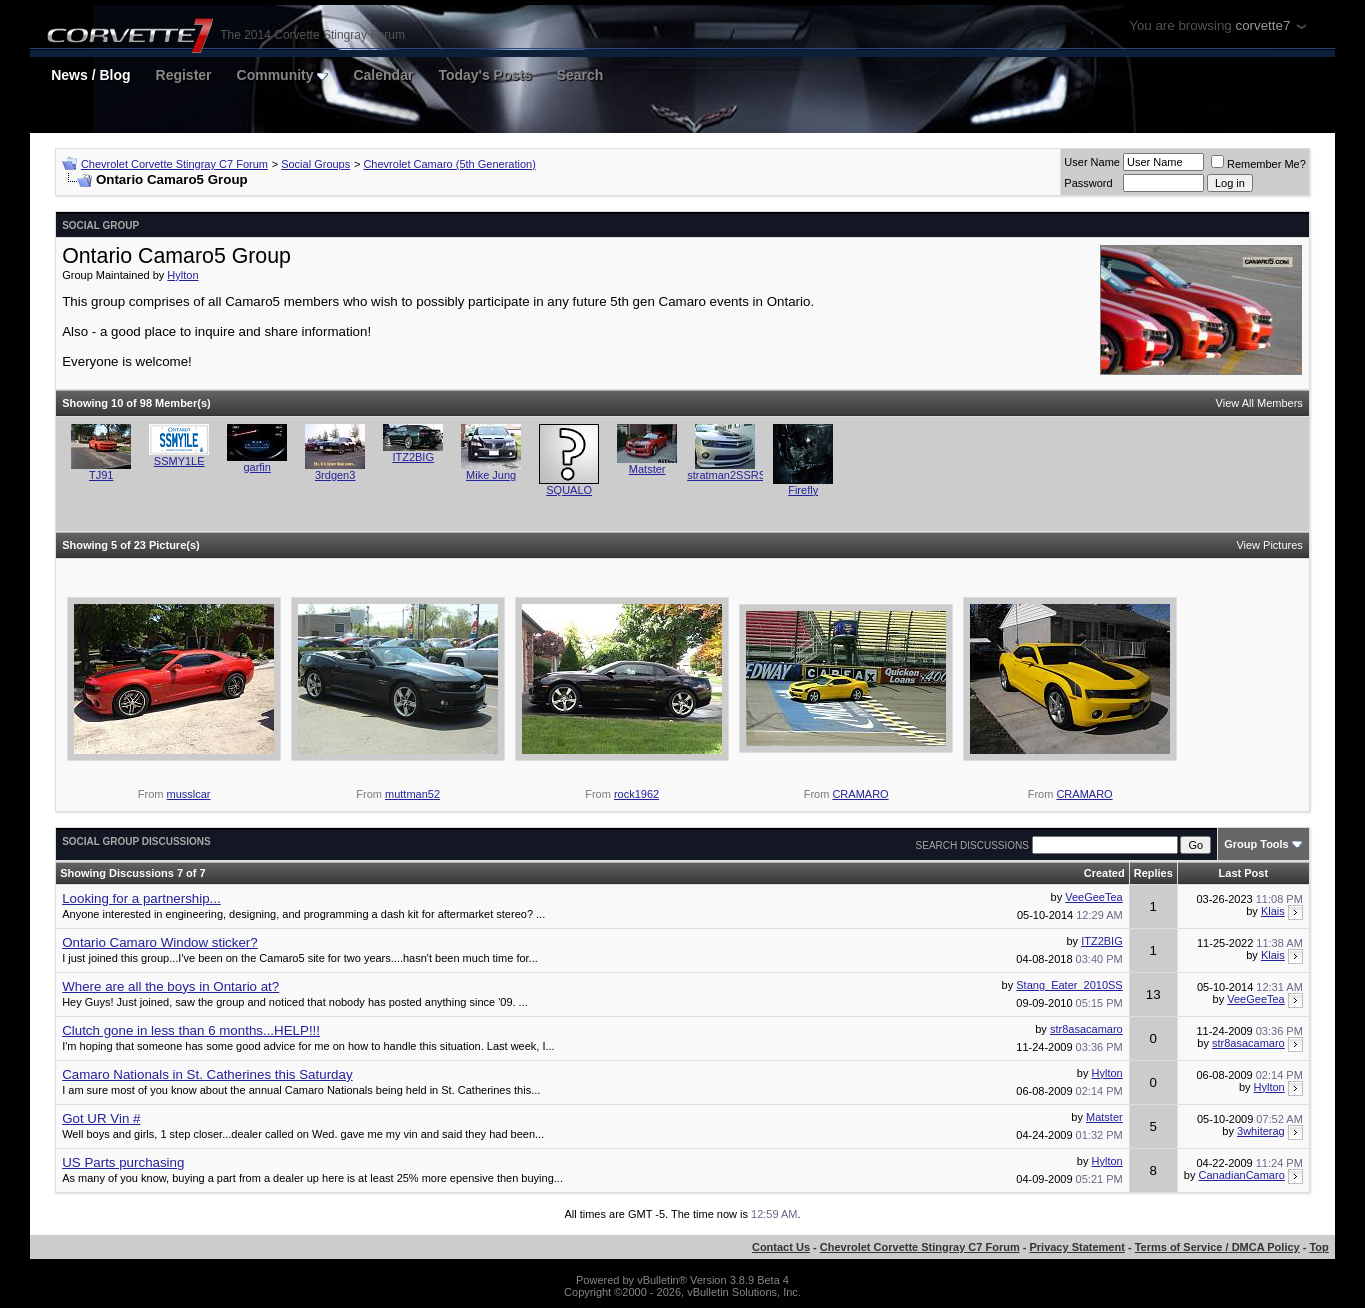  What do you see at coordinates (484, 75) in the screenshot?
I see `Today's Posts` at bounding box center [484, 75].